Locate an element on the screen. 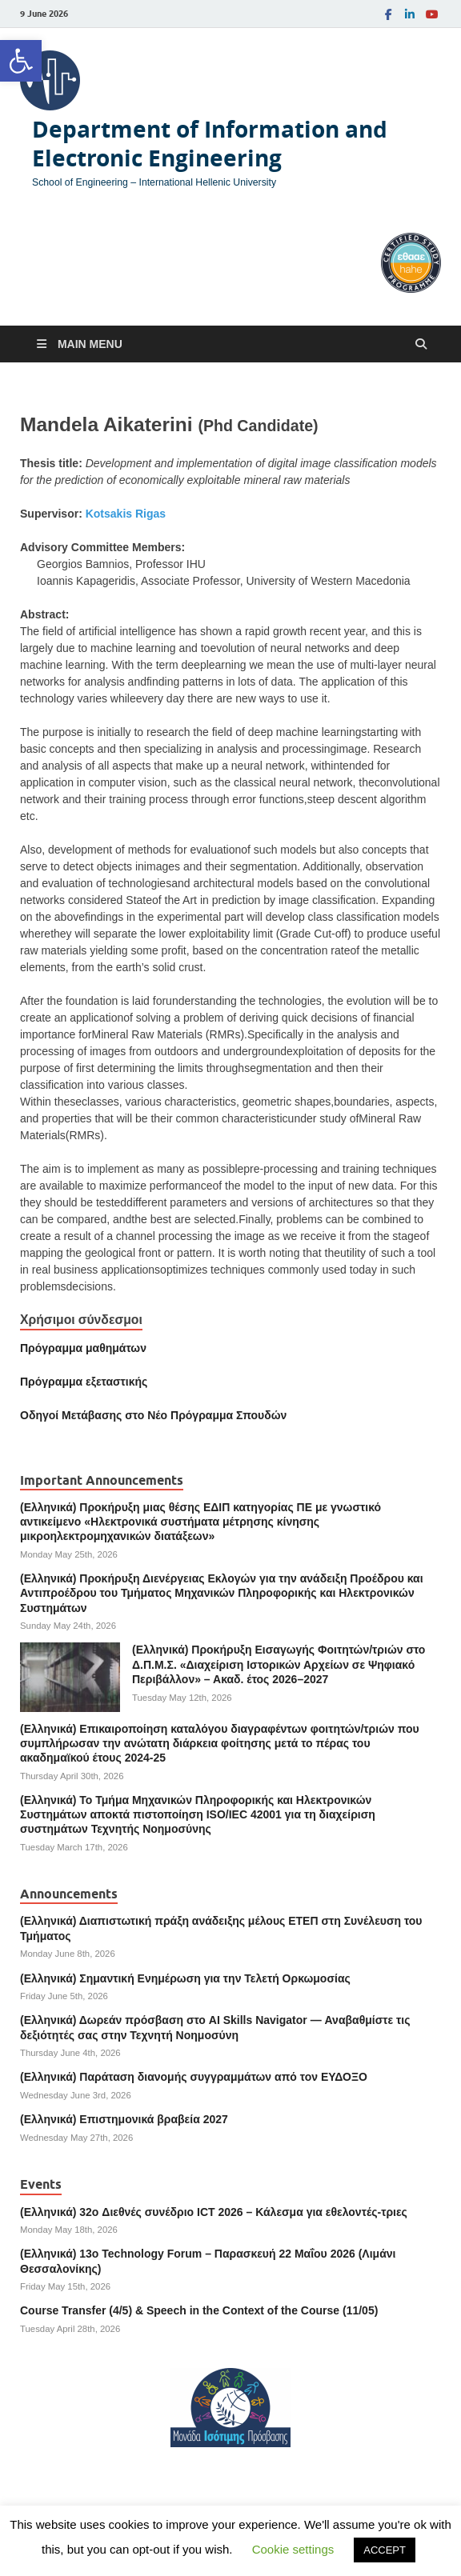  Course Transfer (4/5) & Speech in the Context of the Course (11/05) [link] is located at coordinates (199, 2310).